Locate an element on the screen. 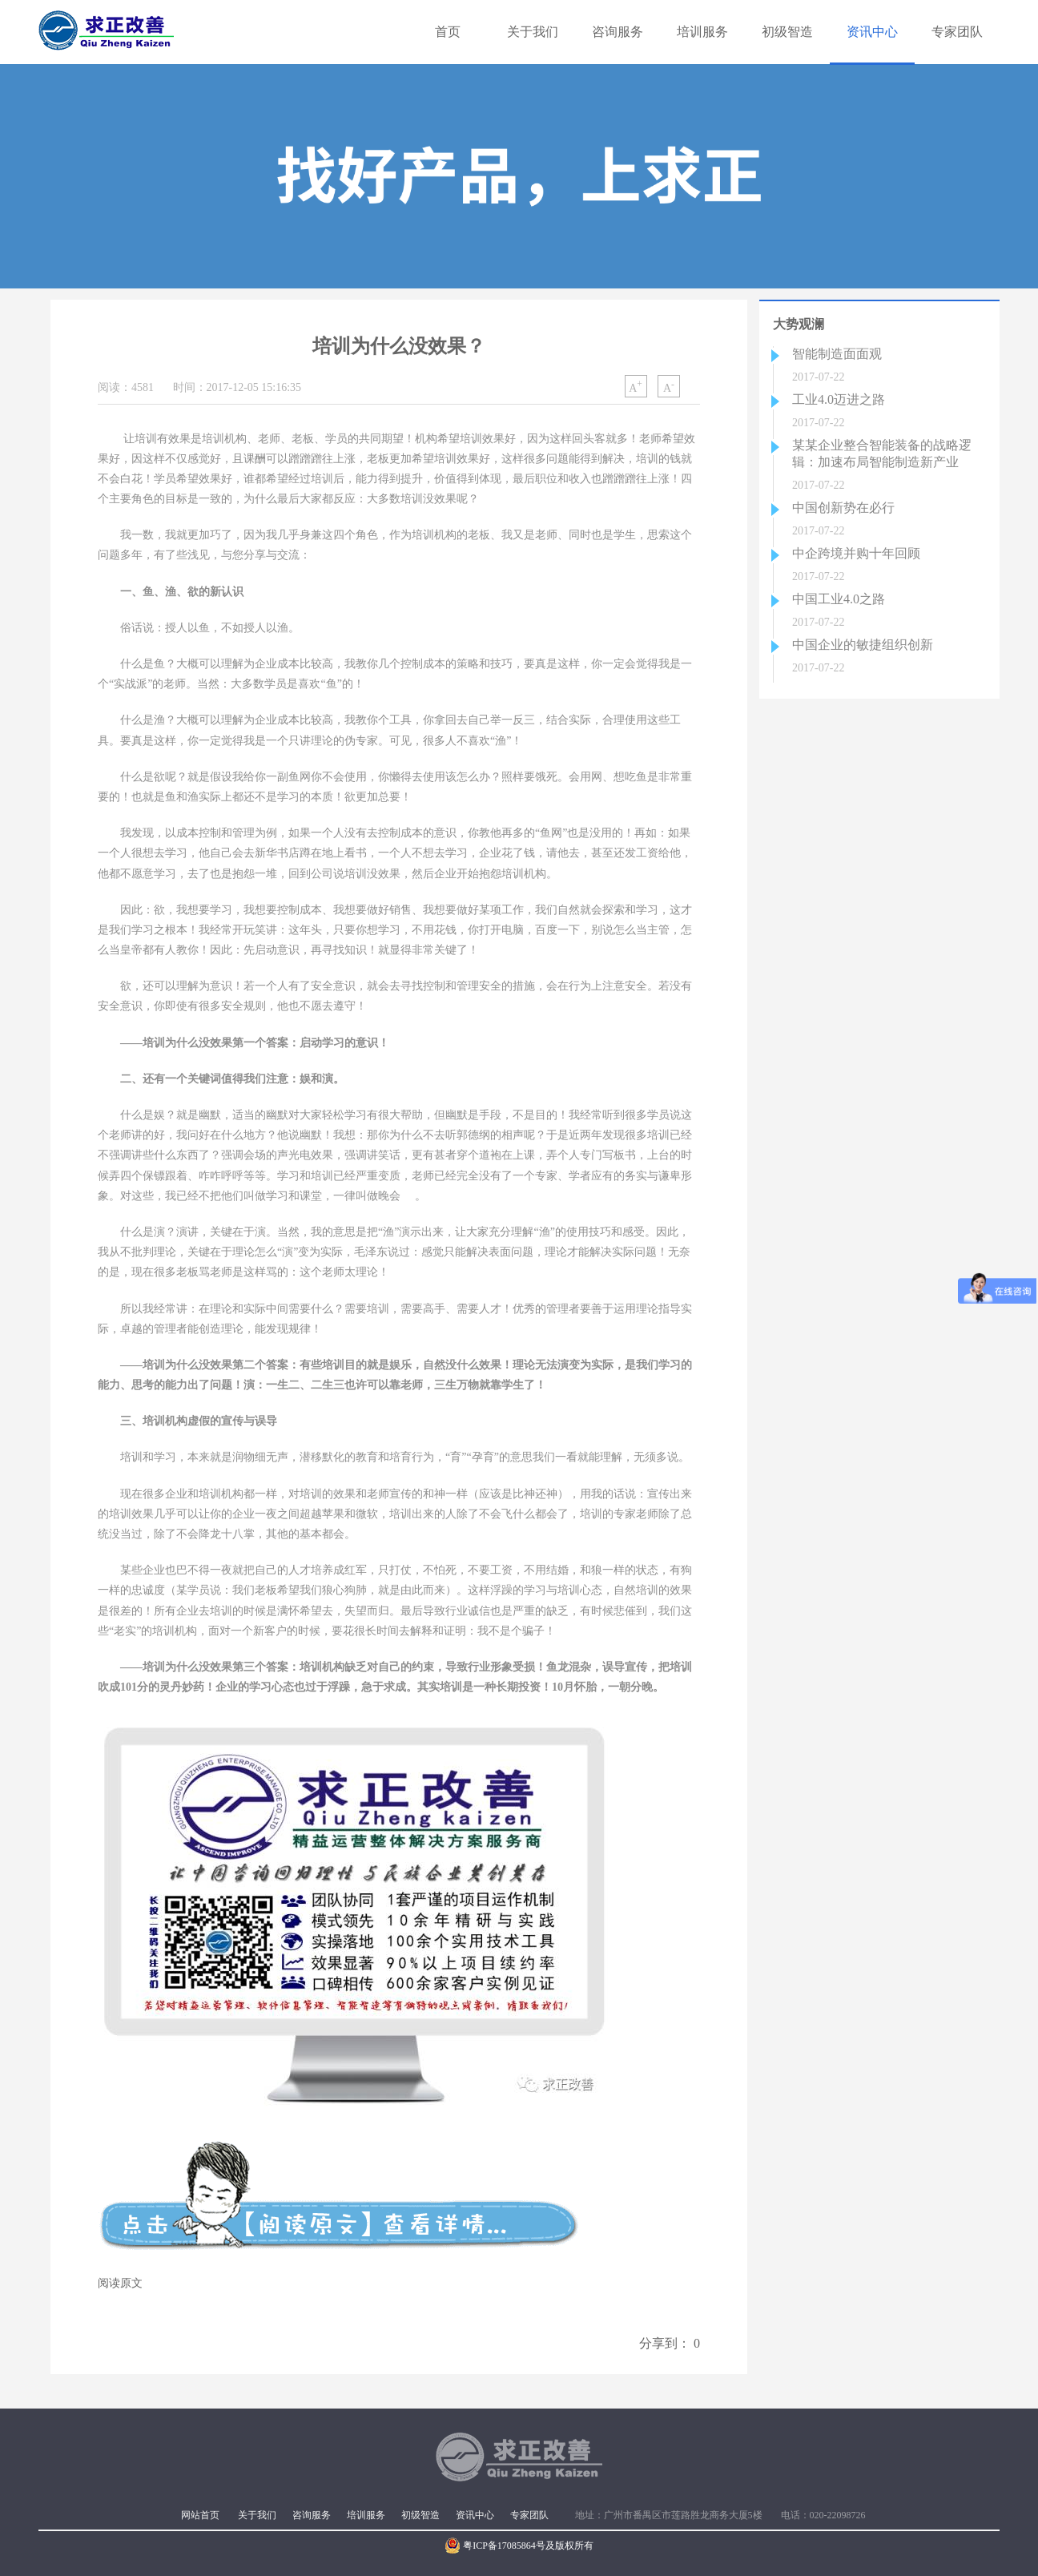 The height and width of the screenshot is (2576, 1038). 咨询服务 is located at coordinates (617, 31).